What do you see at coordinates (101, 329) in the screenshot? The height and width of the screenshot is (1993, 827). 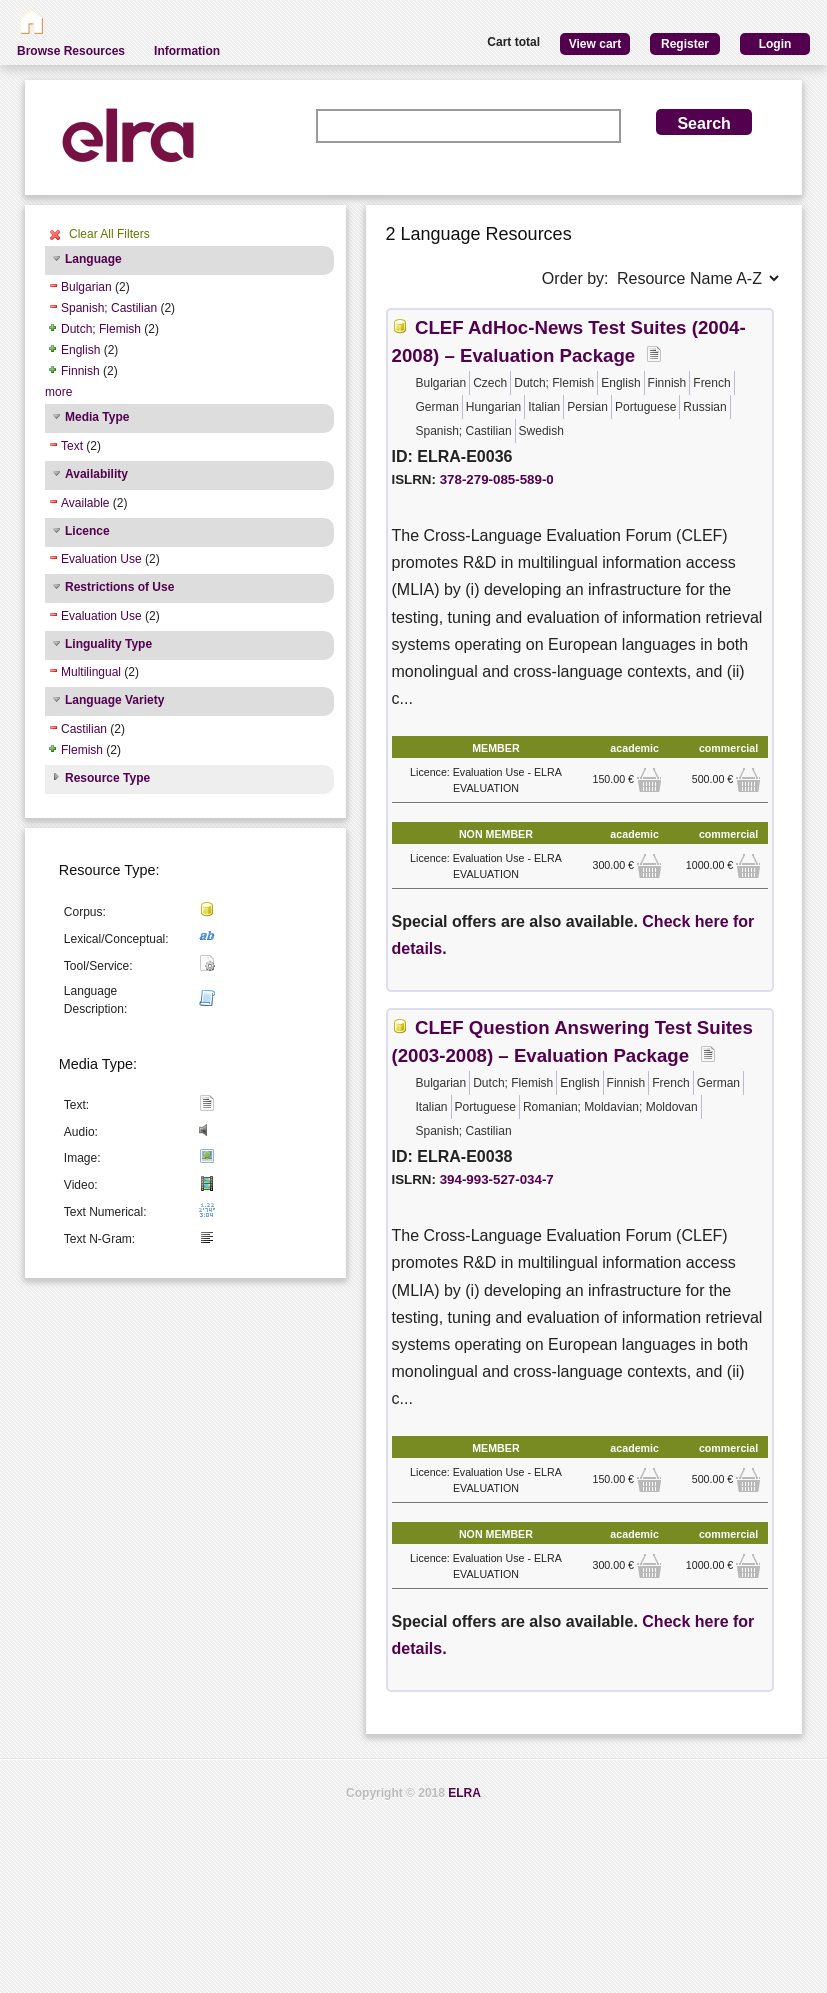 I see `Dutch; Flemish` at bounding box center [101, 329].